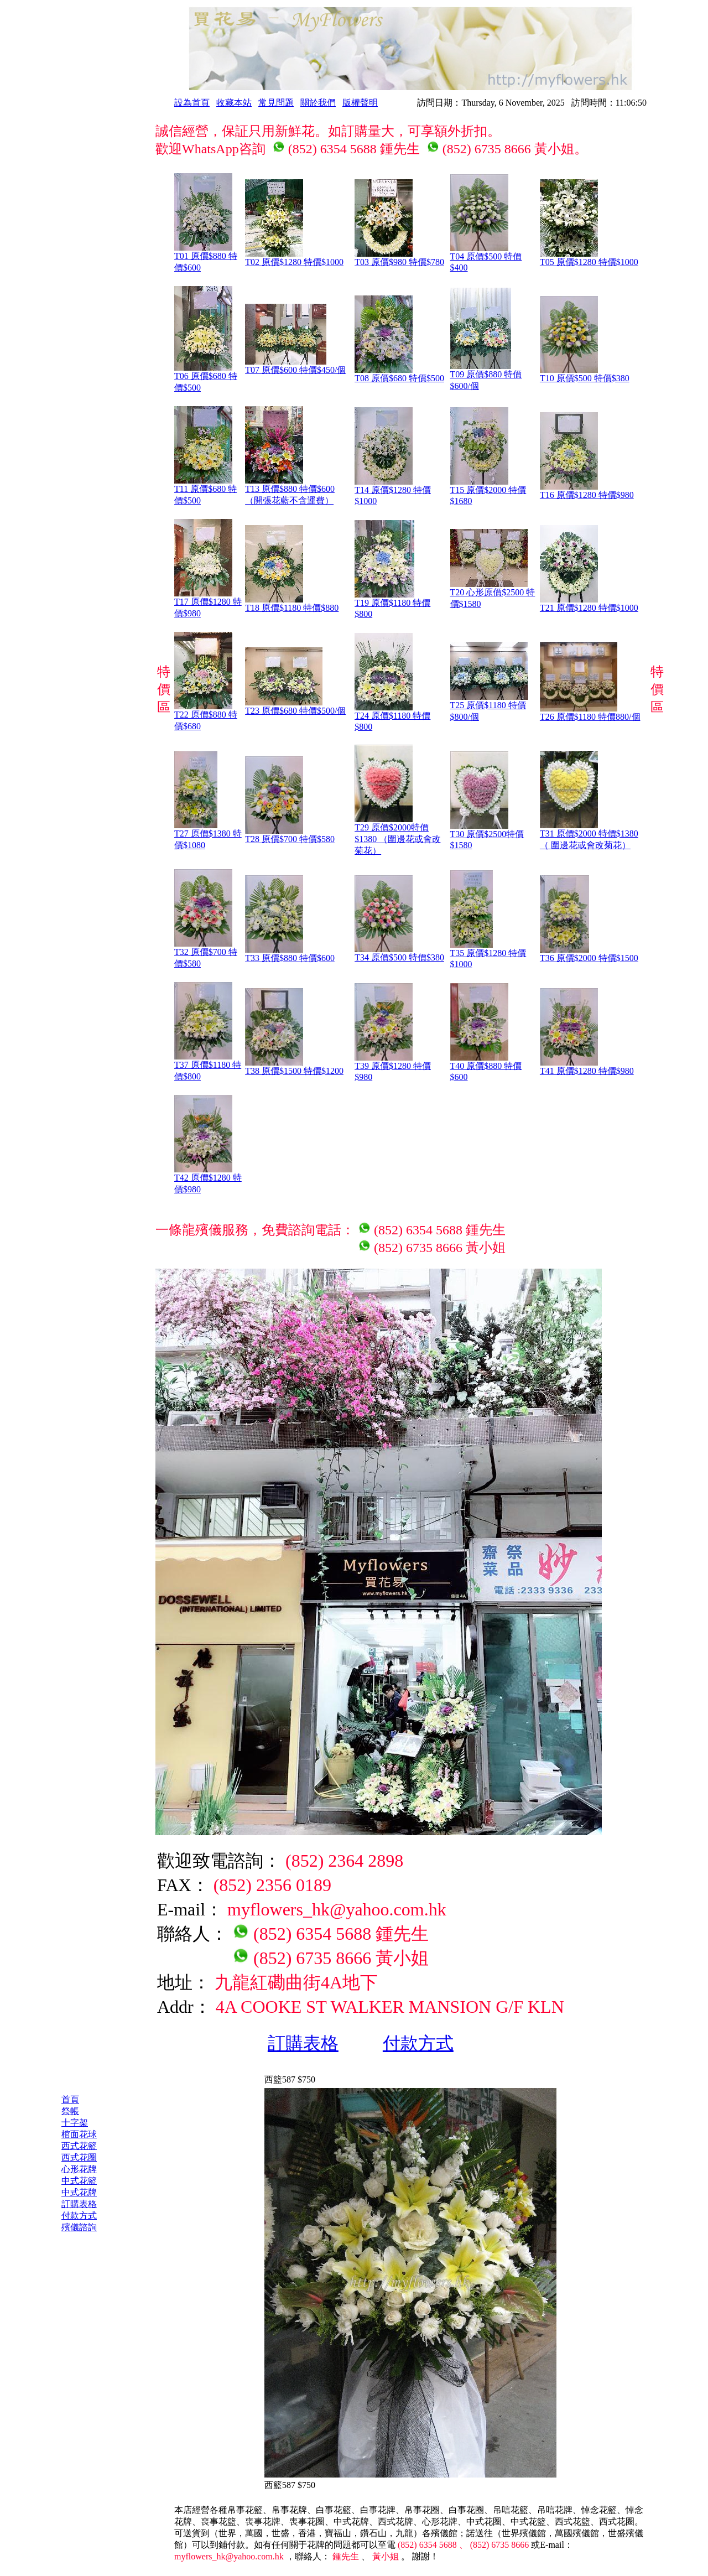 The width and height of the screenshot is (708, 2576). I want to click on T42 原價$1280 特價$980, so click(208, 1179).